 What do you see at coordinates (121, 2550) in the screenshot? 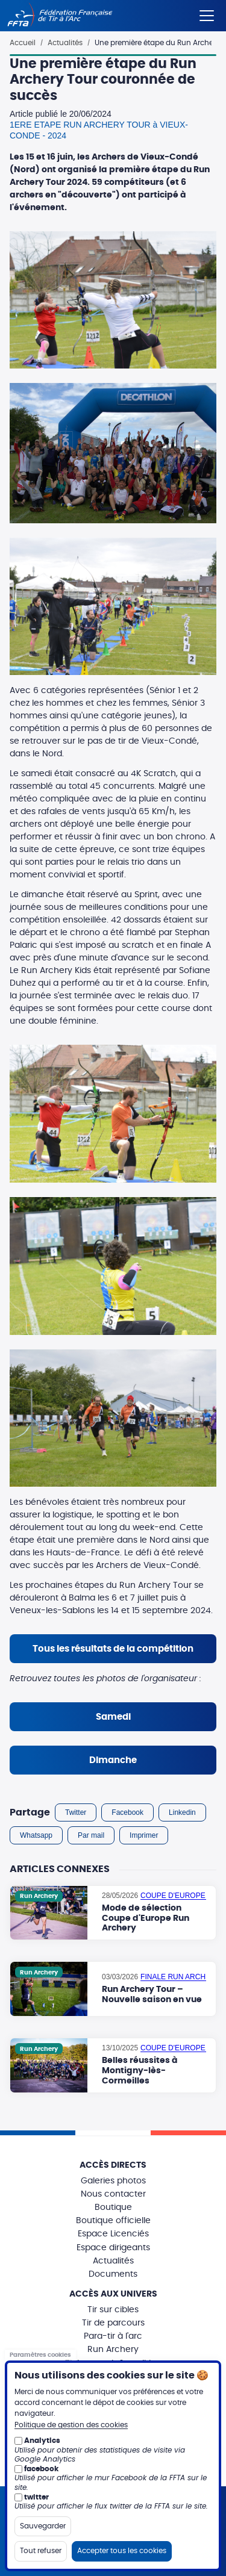
I see `Accepter tous les cookies` at bounding box center [121, 2550].